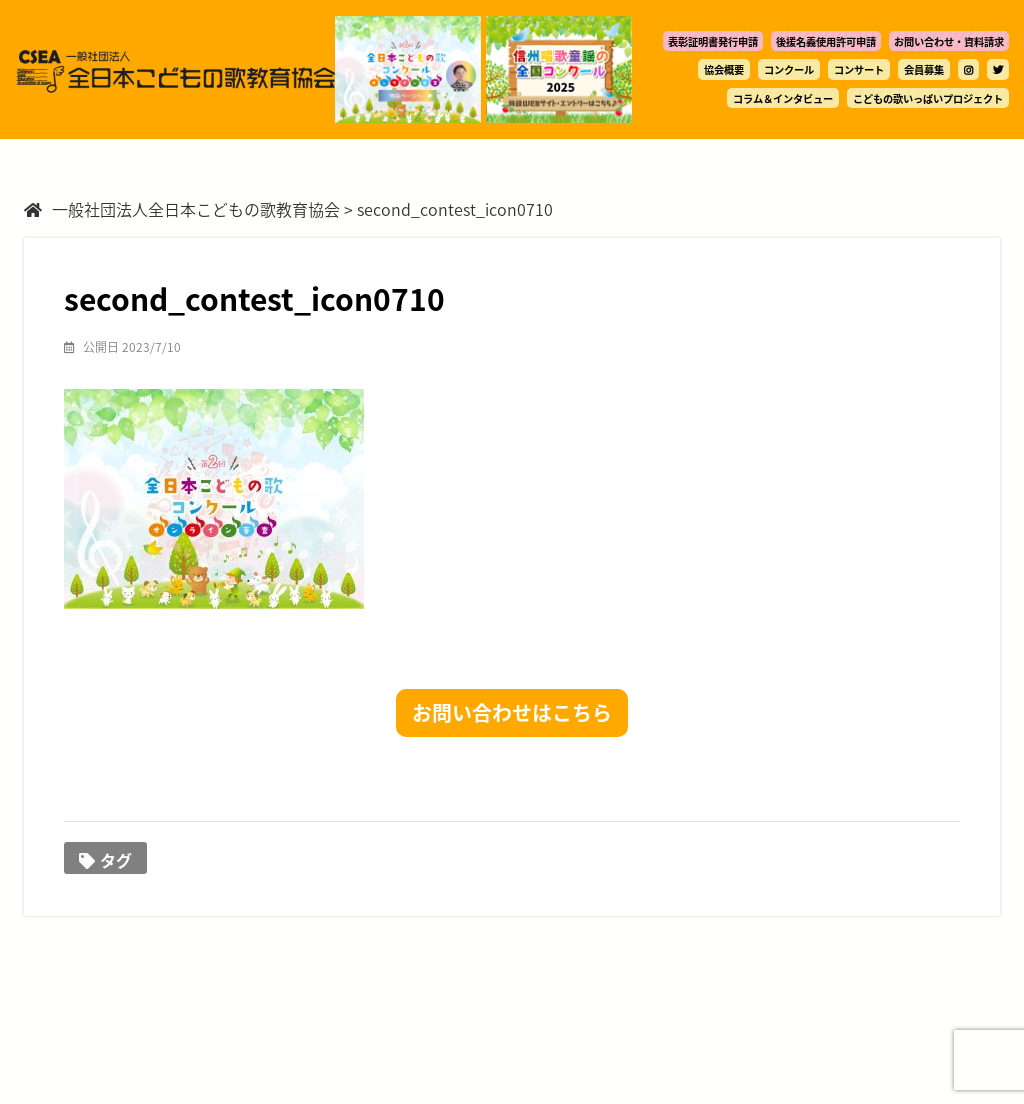 Image resolution: width=1024 pixels, height=1104 pixels. Describe the element at coordinates (949, 41) in the screenshot. I see `お問い合わせ・資料請求` at that location.